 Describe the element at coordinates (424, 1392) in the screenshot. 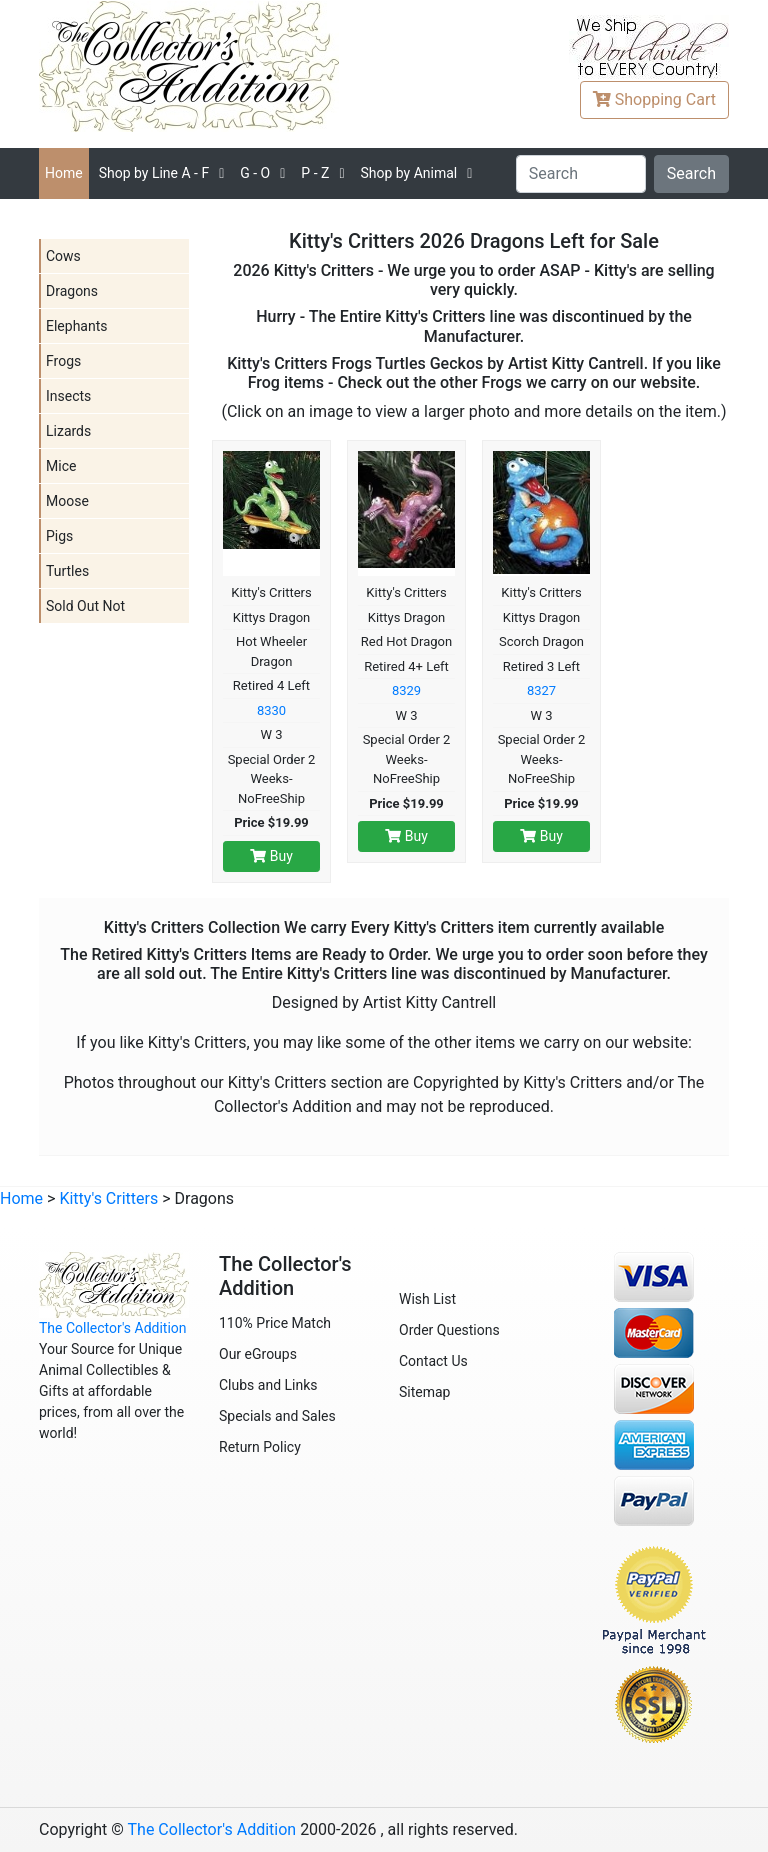

I see `Sitemap` at that location.